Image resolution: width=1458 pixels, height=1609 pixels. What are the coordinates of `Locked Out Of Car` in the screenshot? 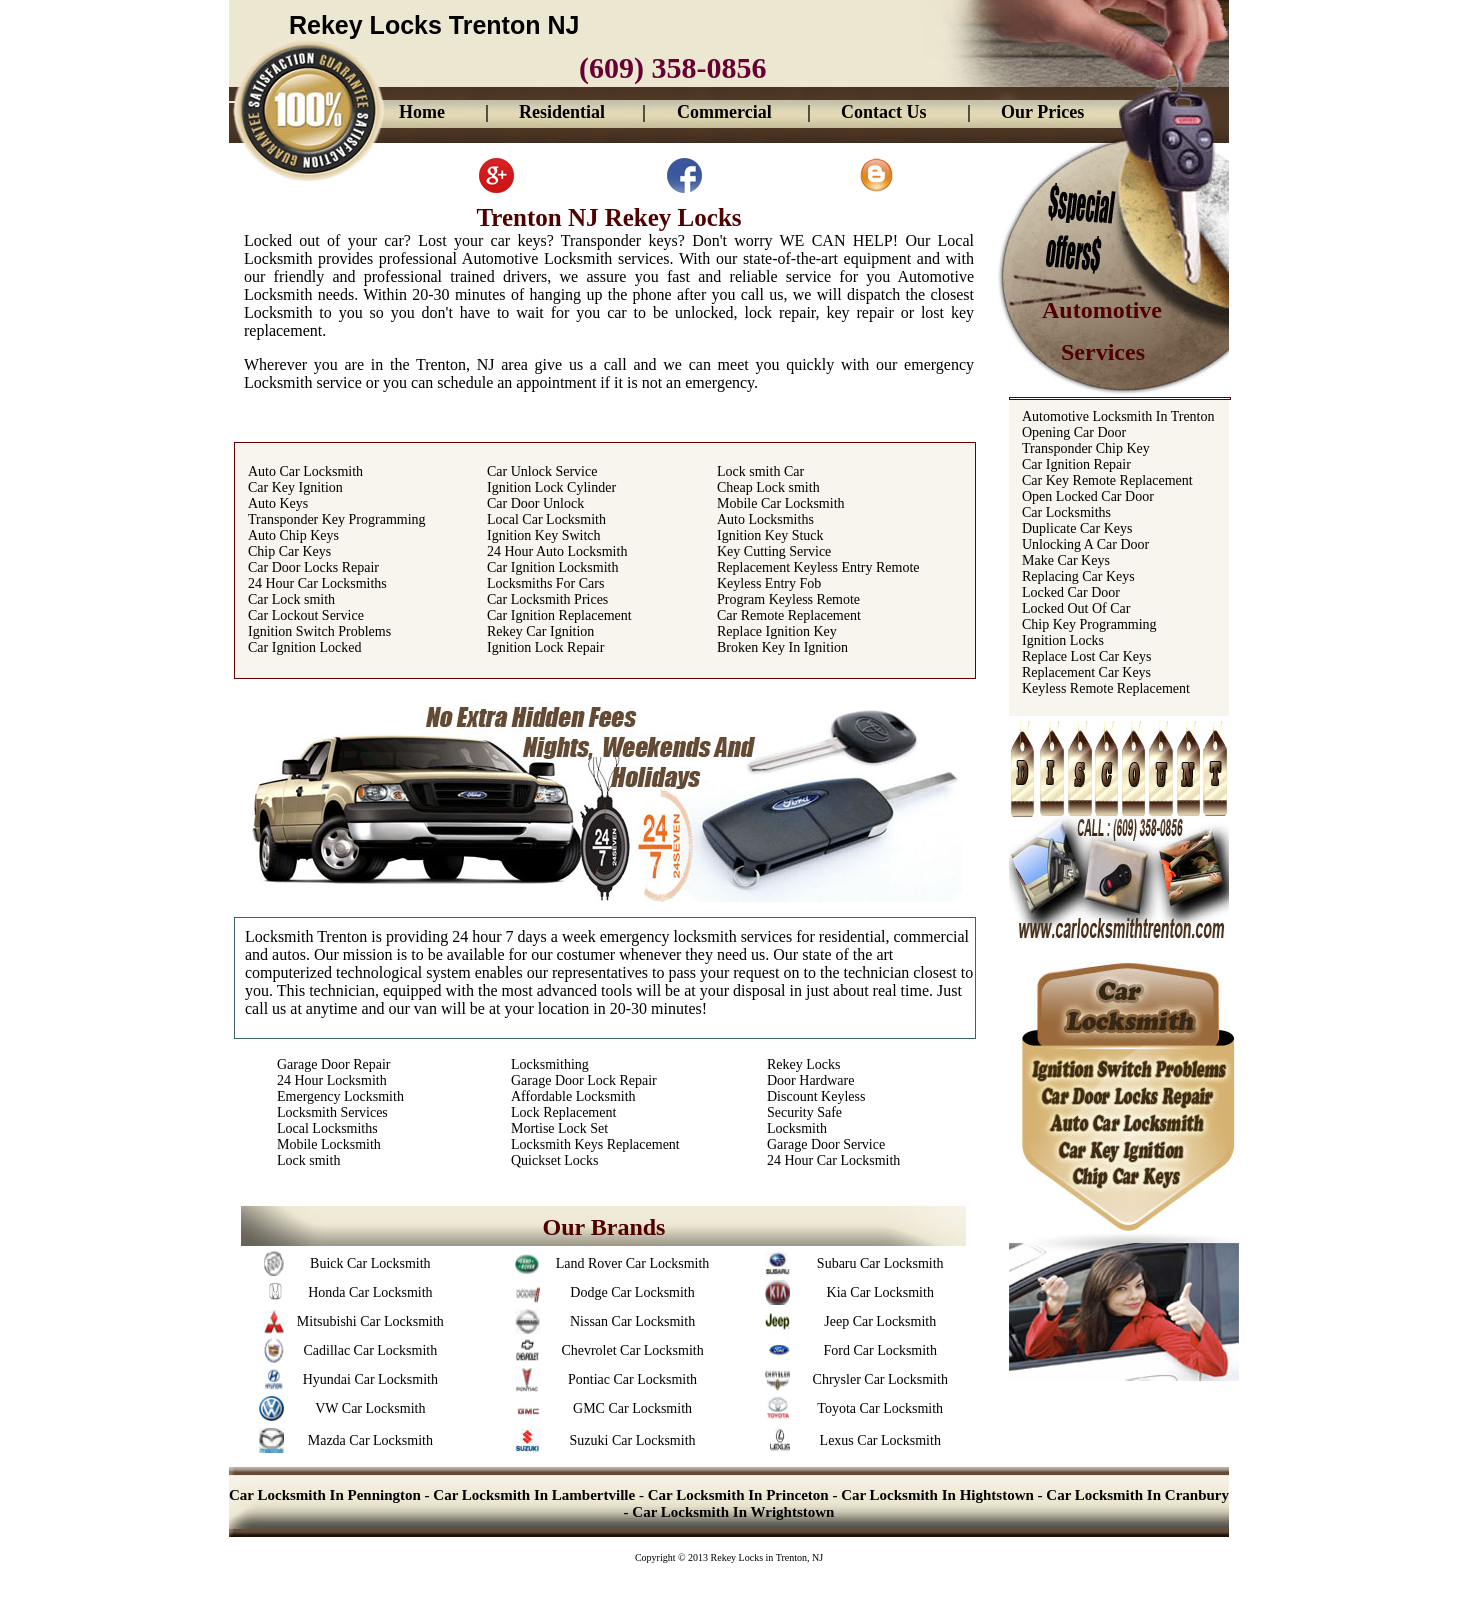 It's located at (1076, 608).